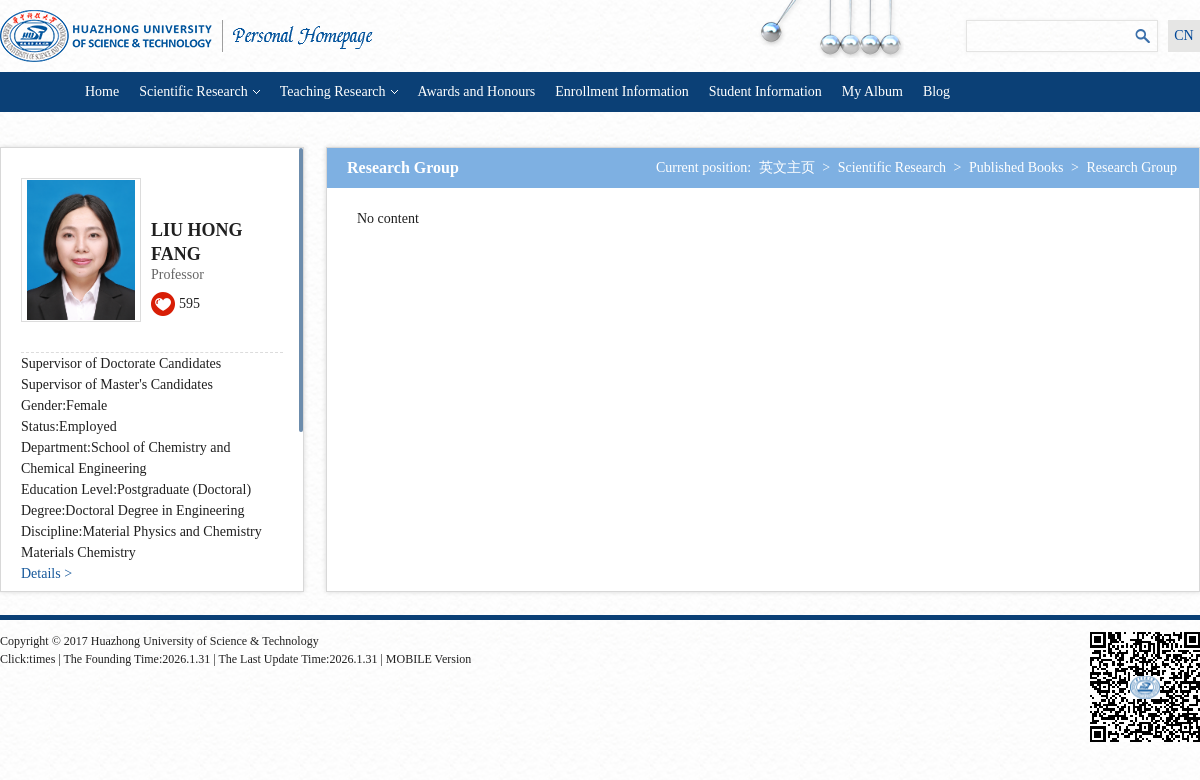  I want to click on Awards and Honours, so click(477, 91).